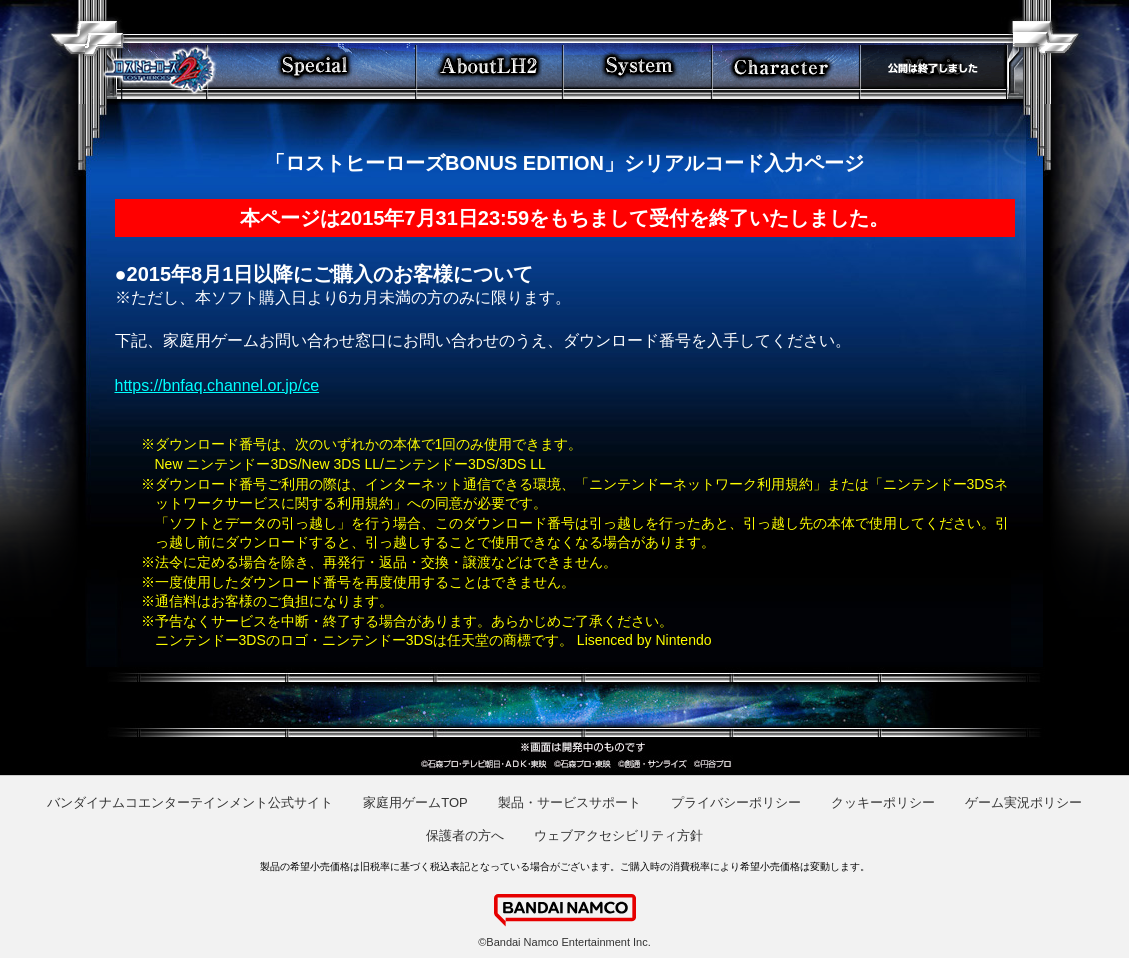 The width and height of the screenshot is (1129, 958). I want to click on https://bnfaq.channel.or.jp/ce, so click(217, 385).